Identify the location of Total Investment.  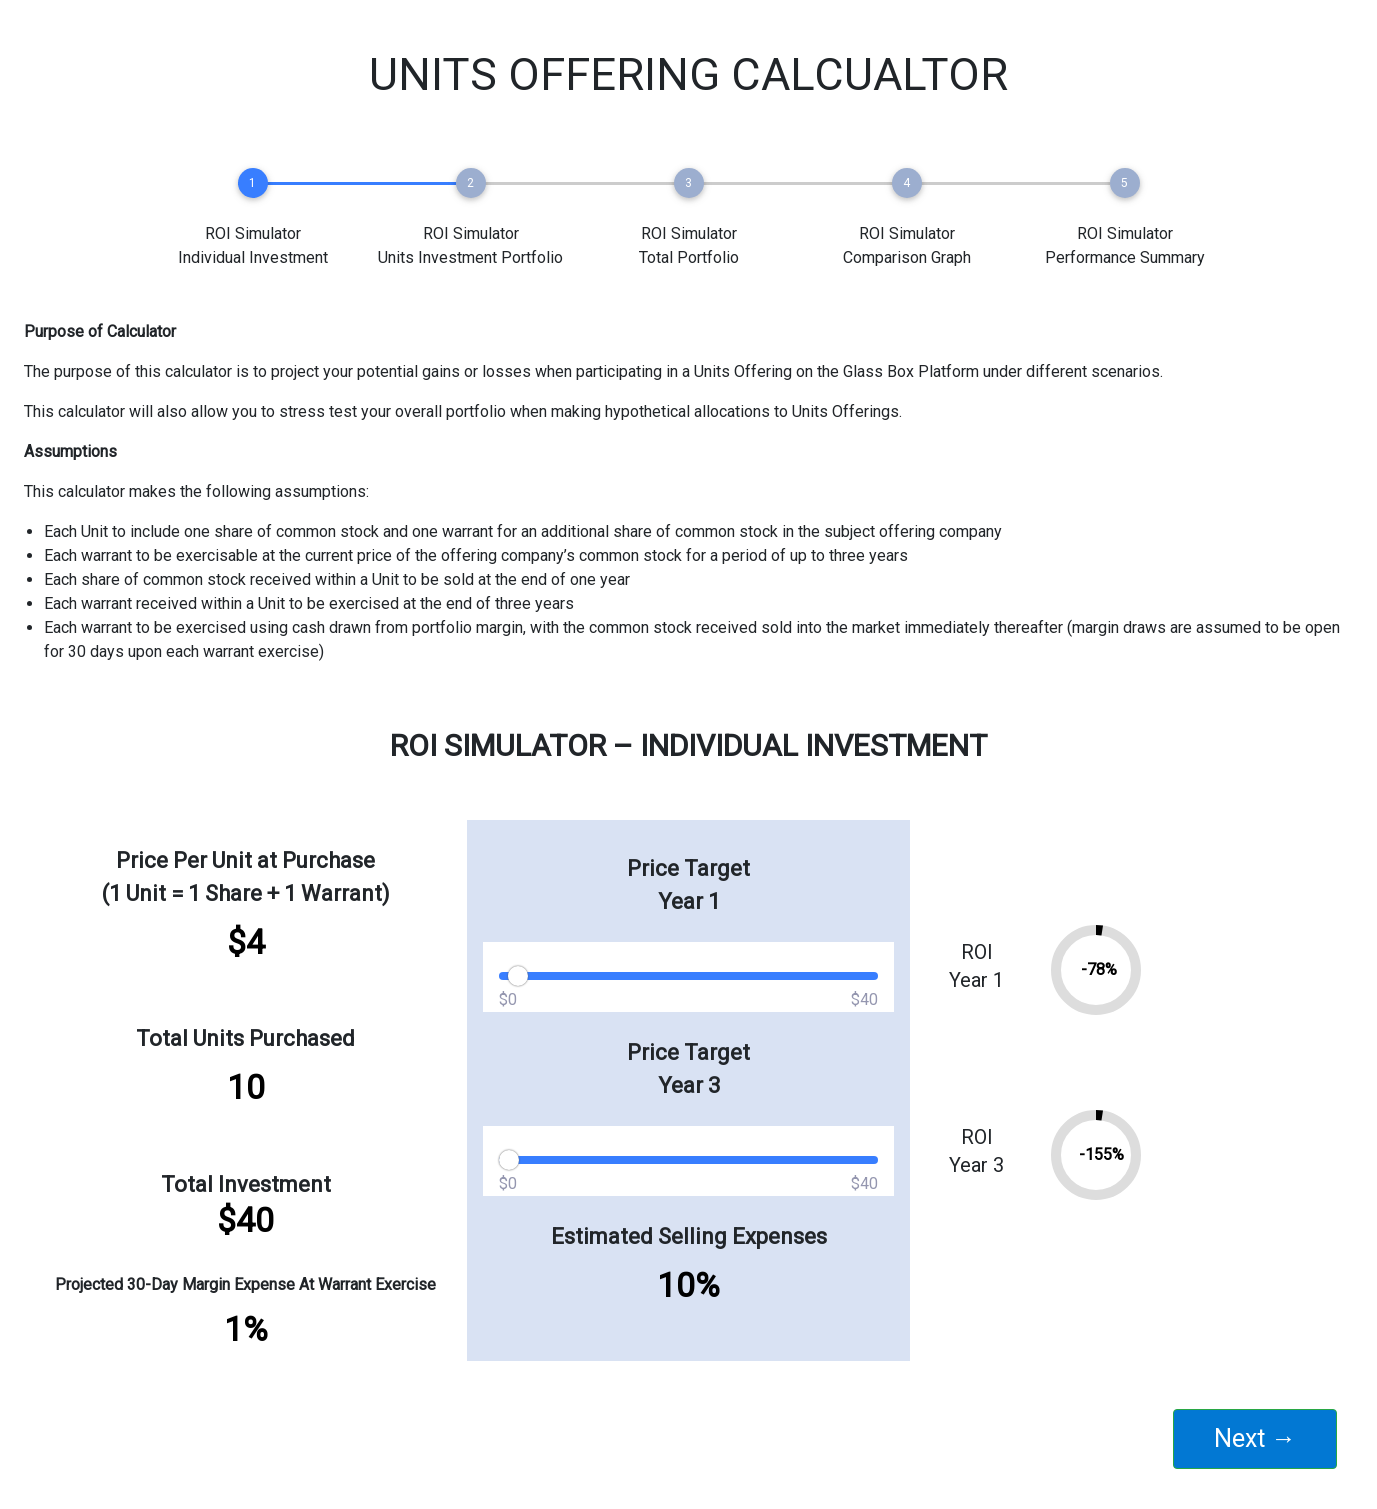
(246, 1184).